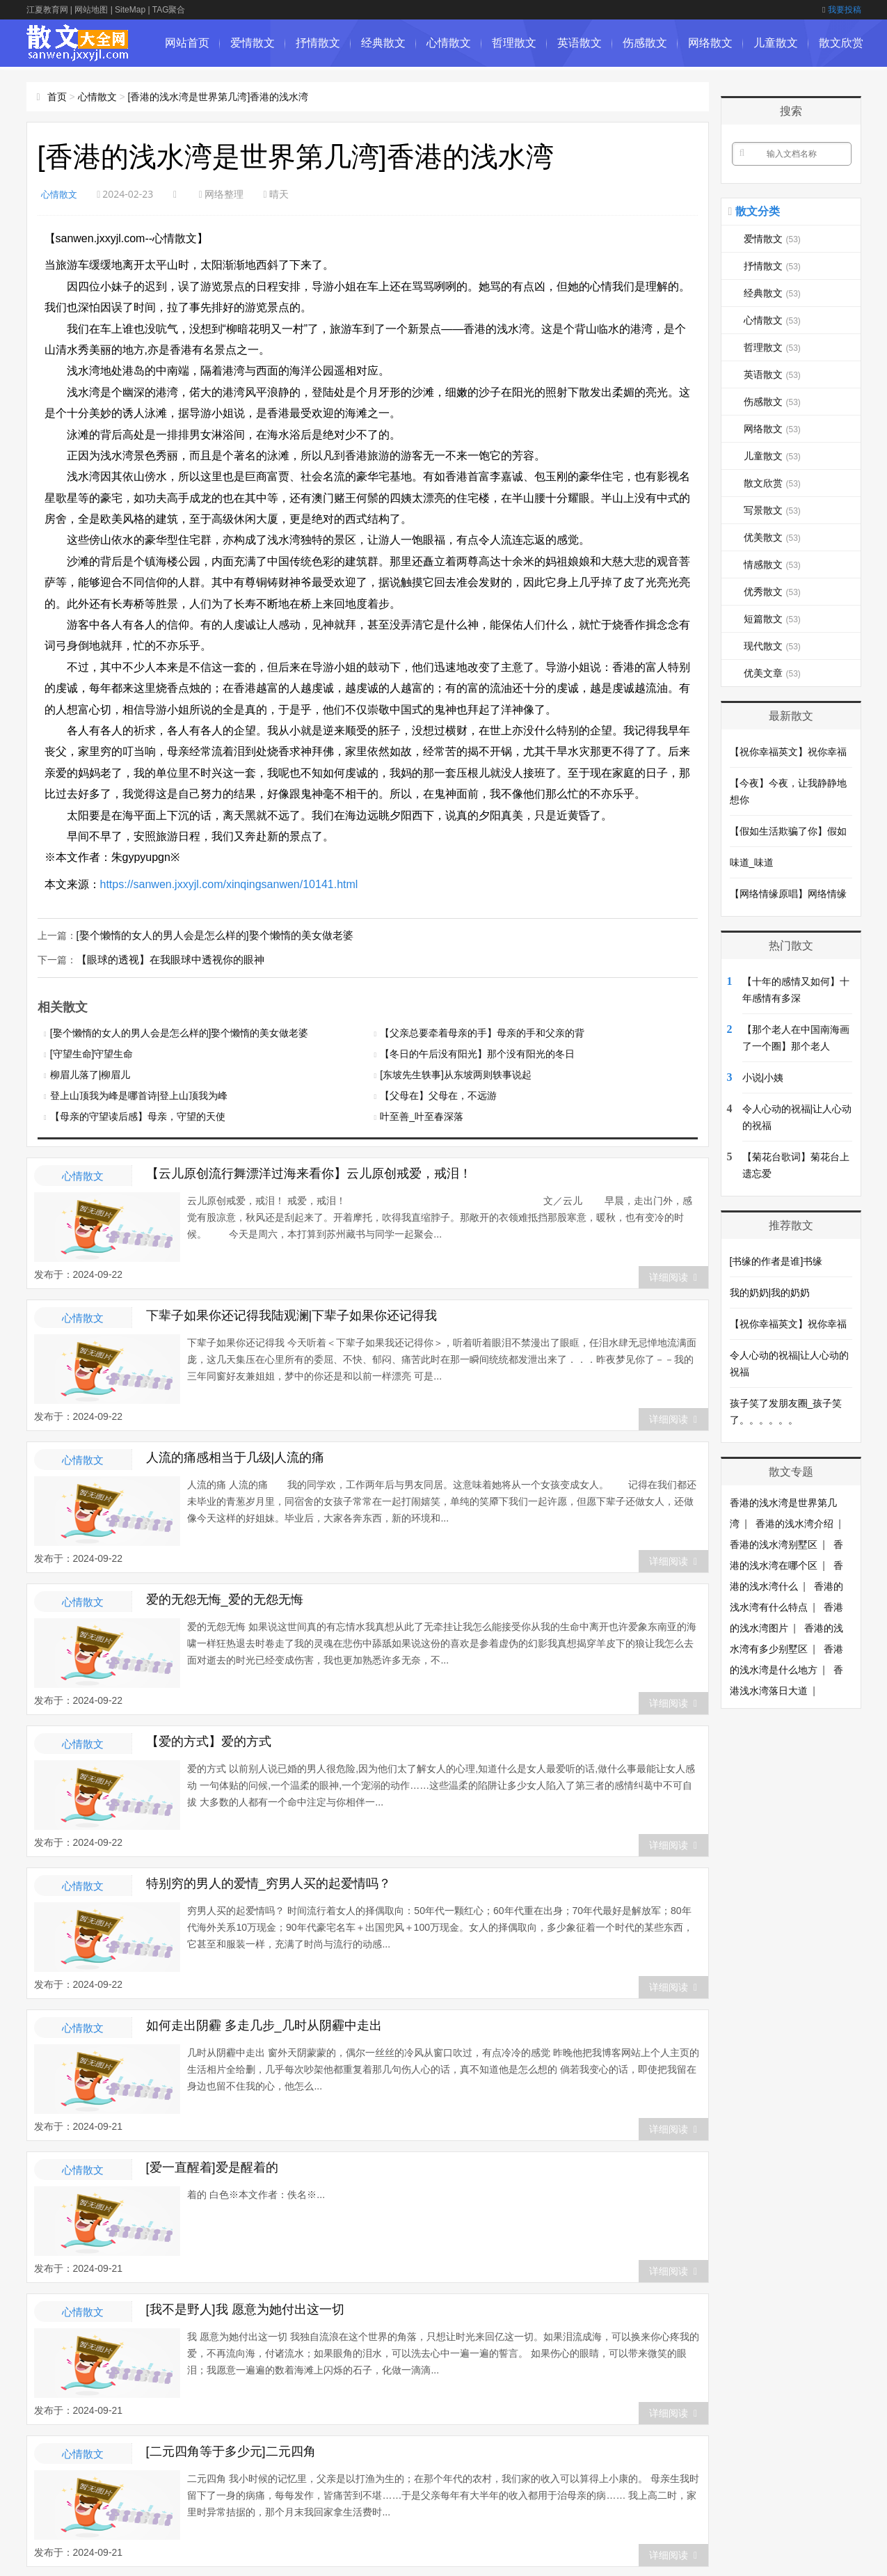  I want to click on 详细阅读, so click(673, 1275).